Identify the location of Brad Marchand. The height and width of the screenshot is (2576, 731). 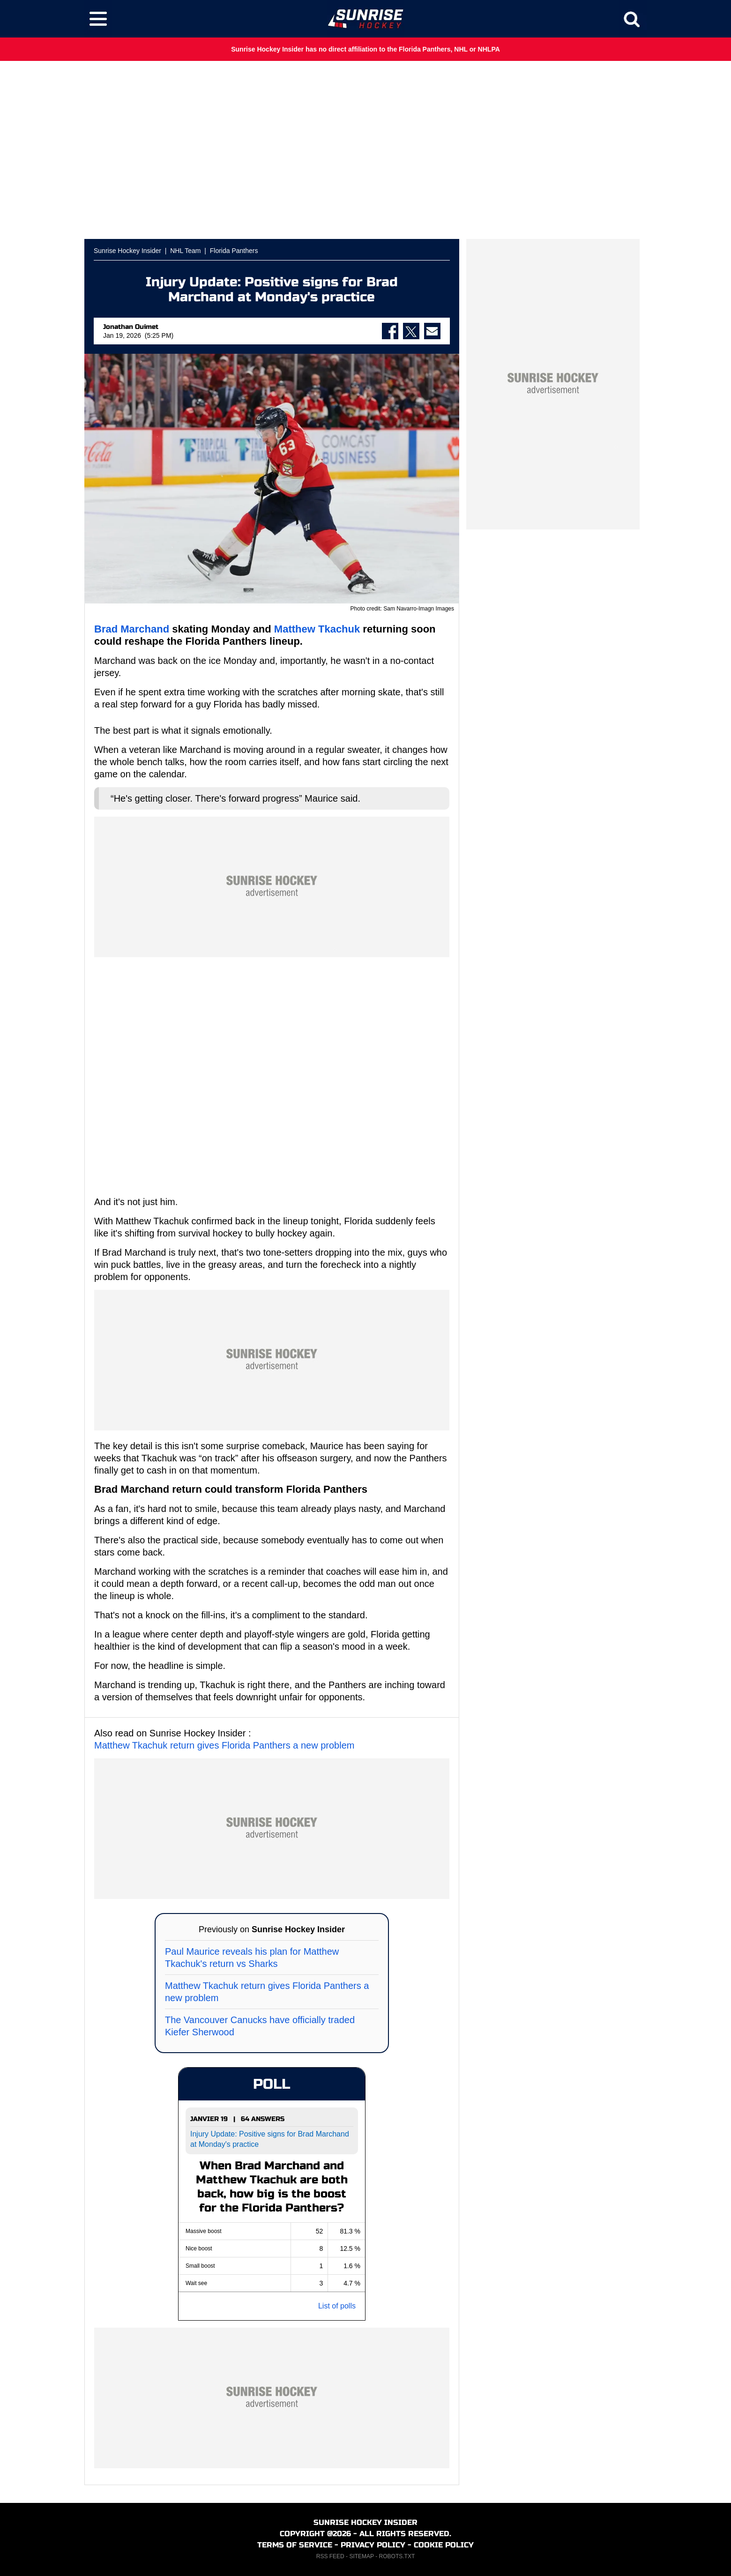
(131, 629).